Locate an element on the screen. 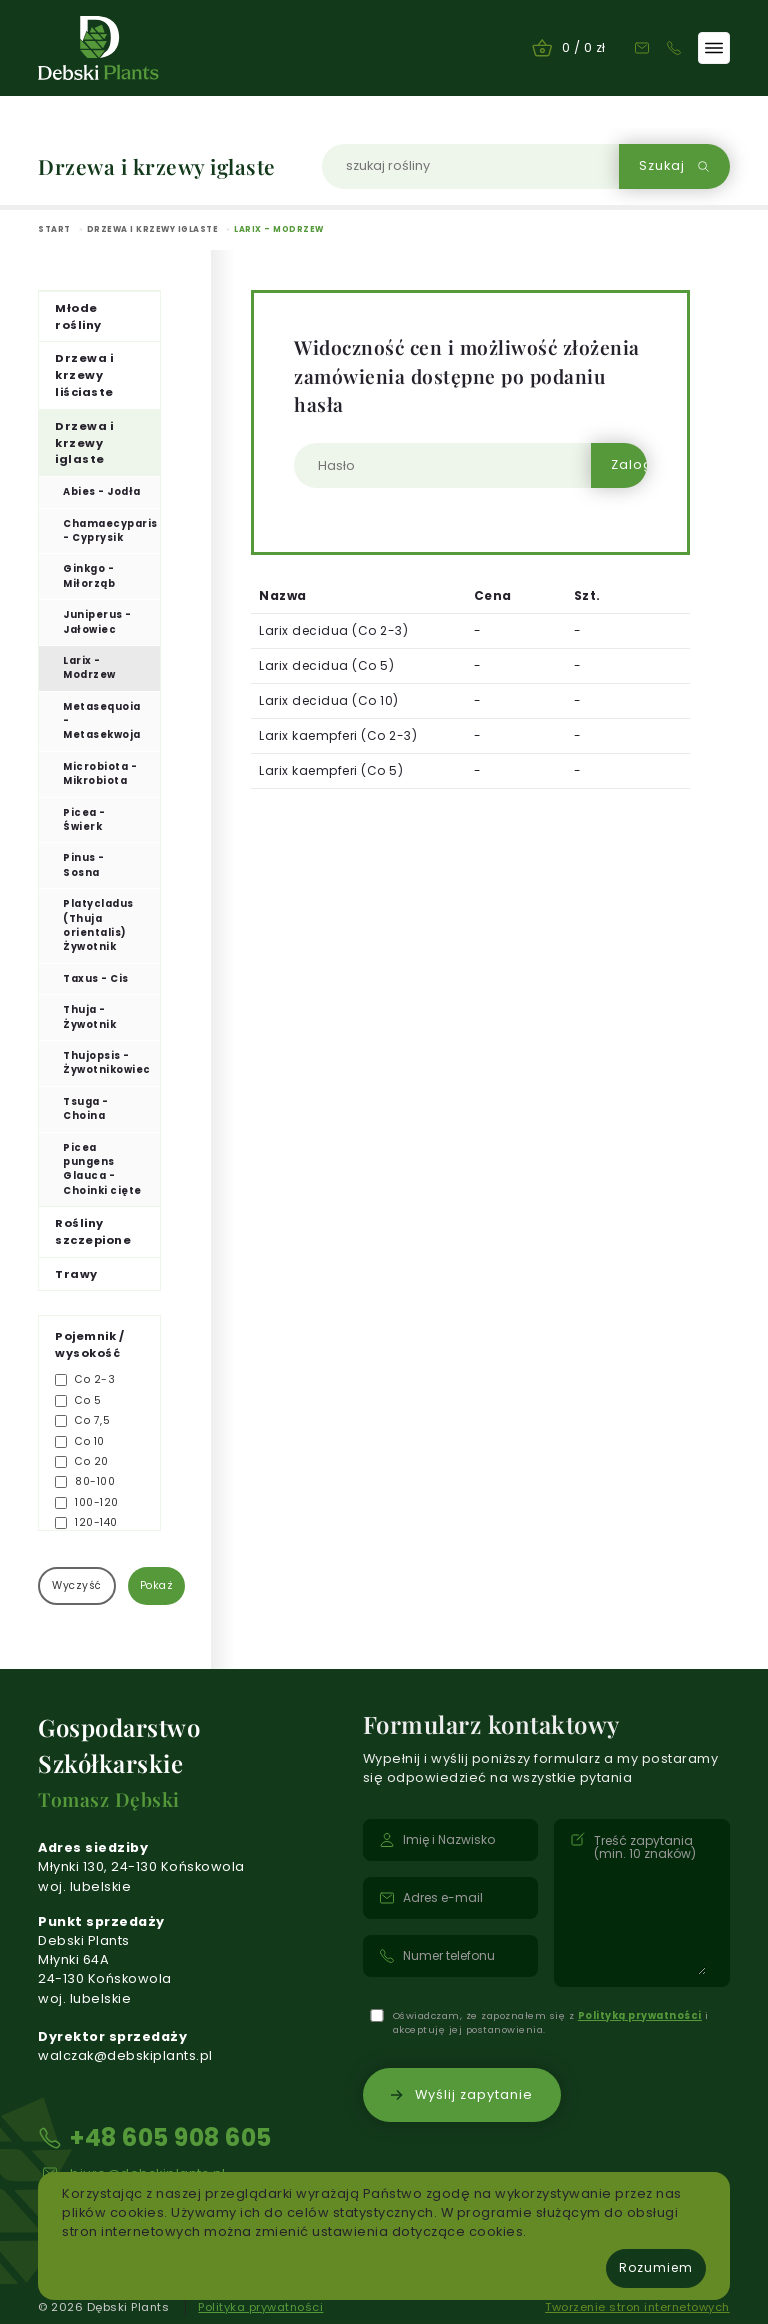 The image size is (768, 2324). Tsuga - Choina is located at coordinates (86, 1108).